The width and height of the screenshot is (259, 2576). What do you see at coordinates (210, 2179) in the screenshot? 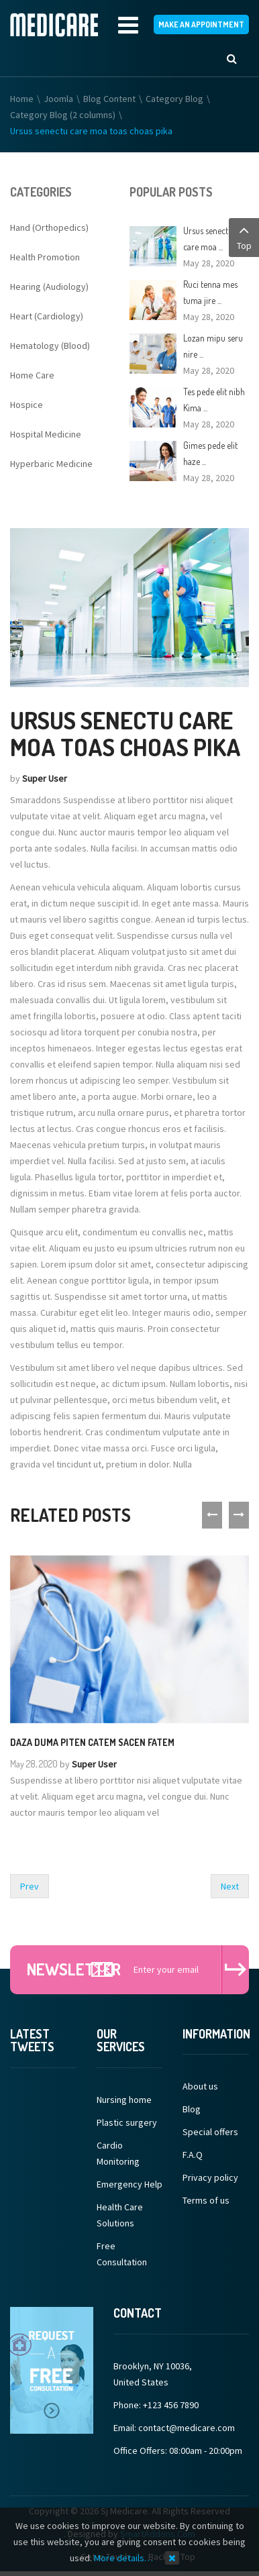
I see `Privacy policy` at bounding box center [210, 2179].